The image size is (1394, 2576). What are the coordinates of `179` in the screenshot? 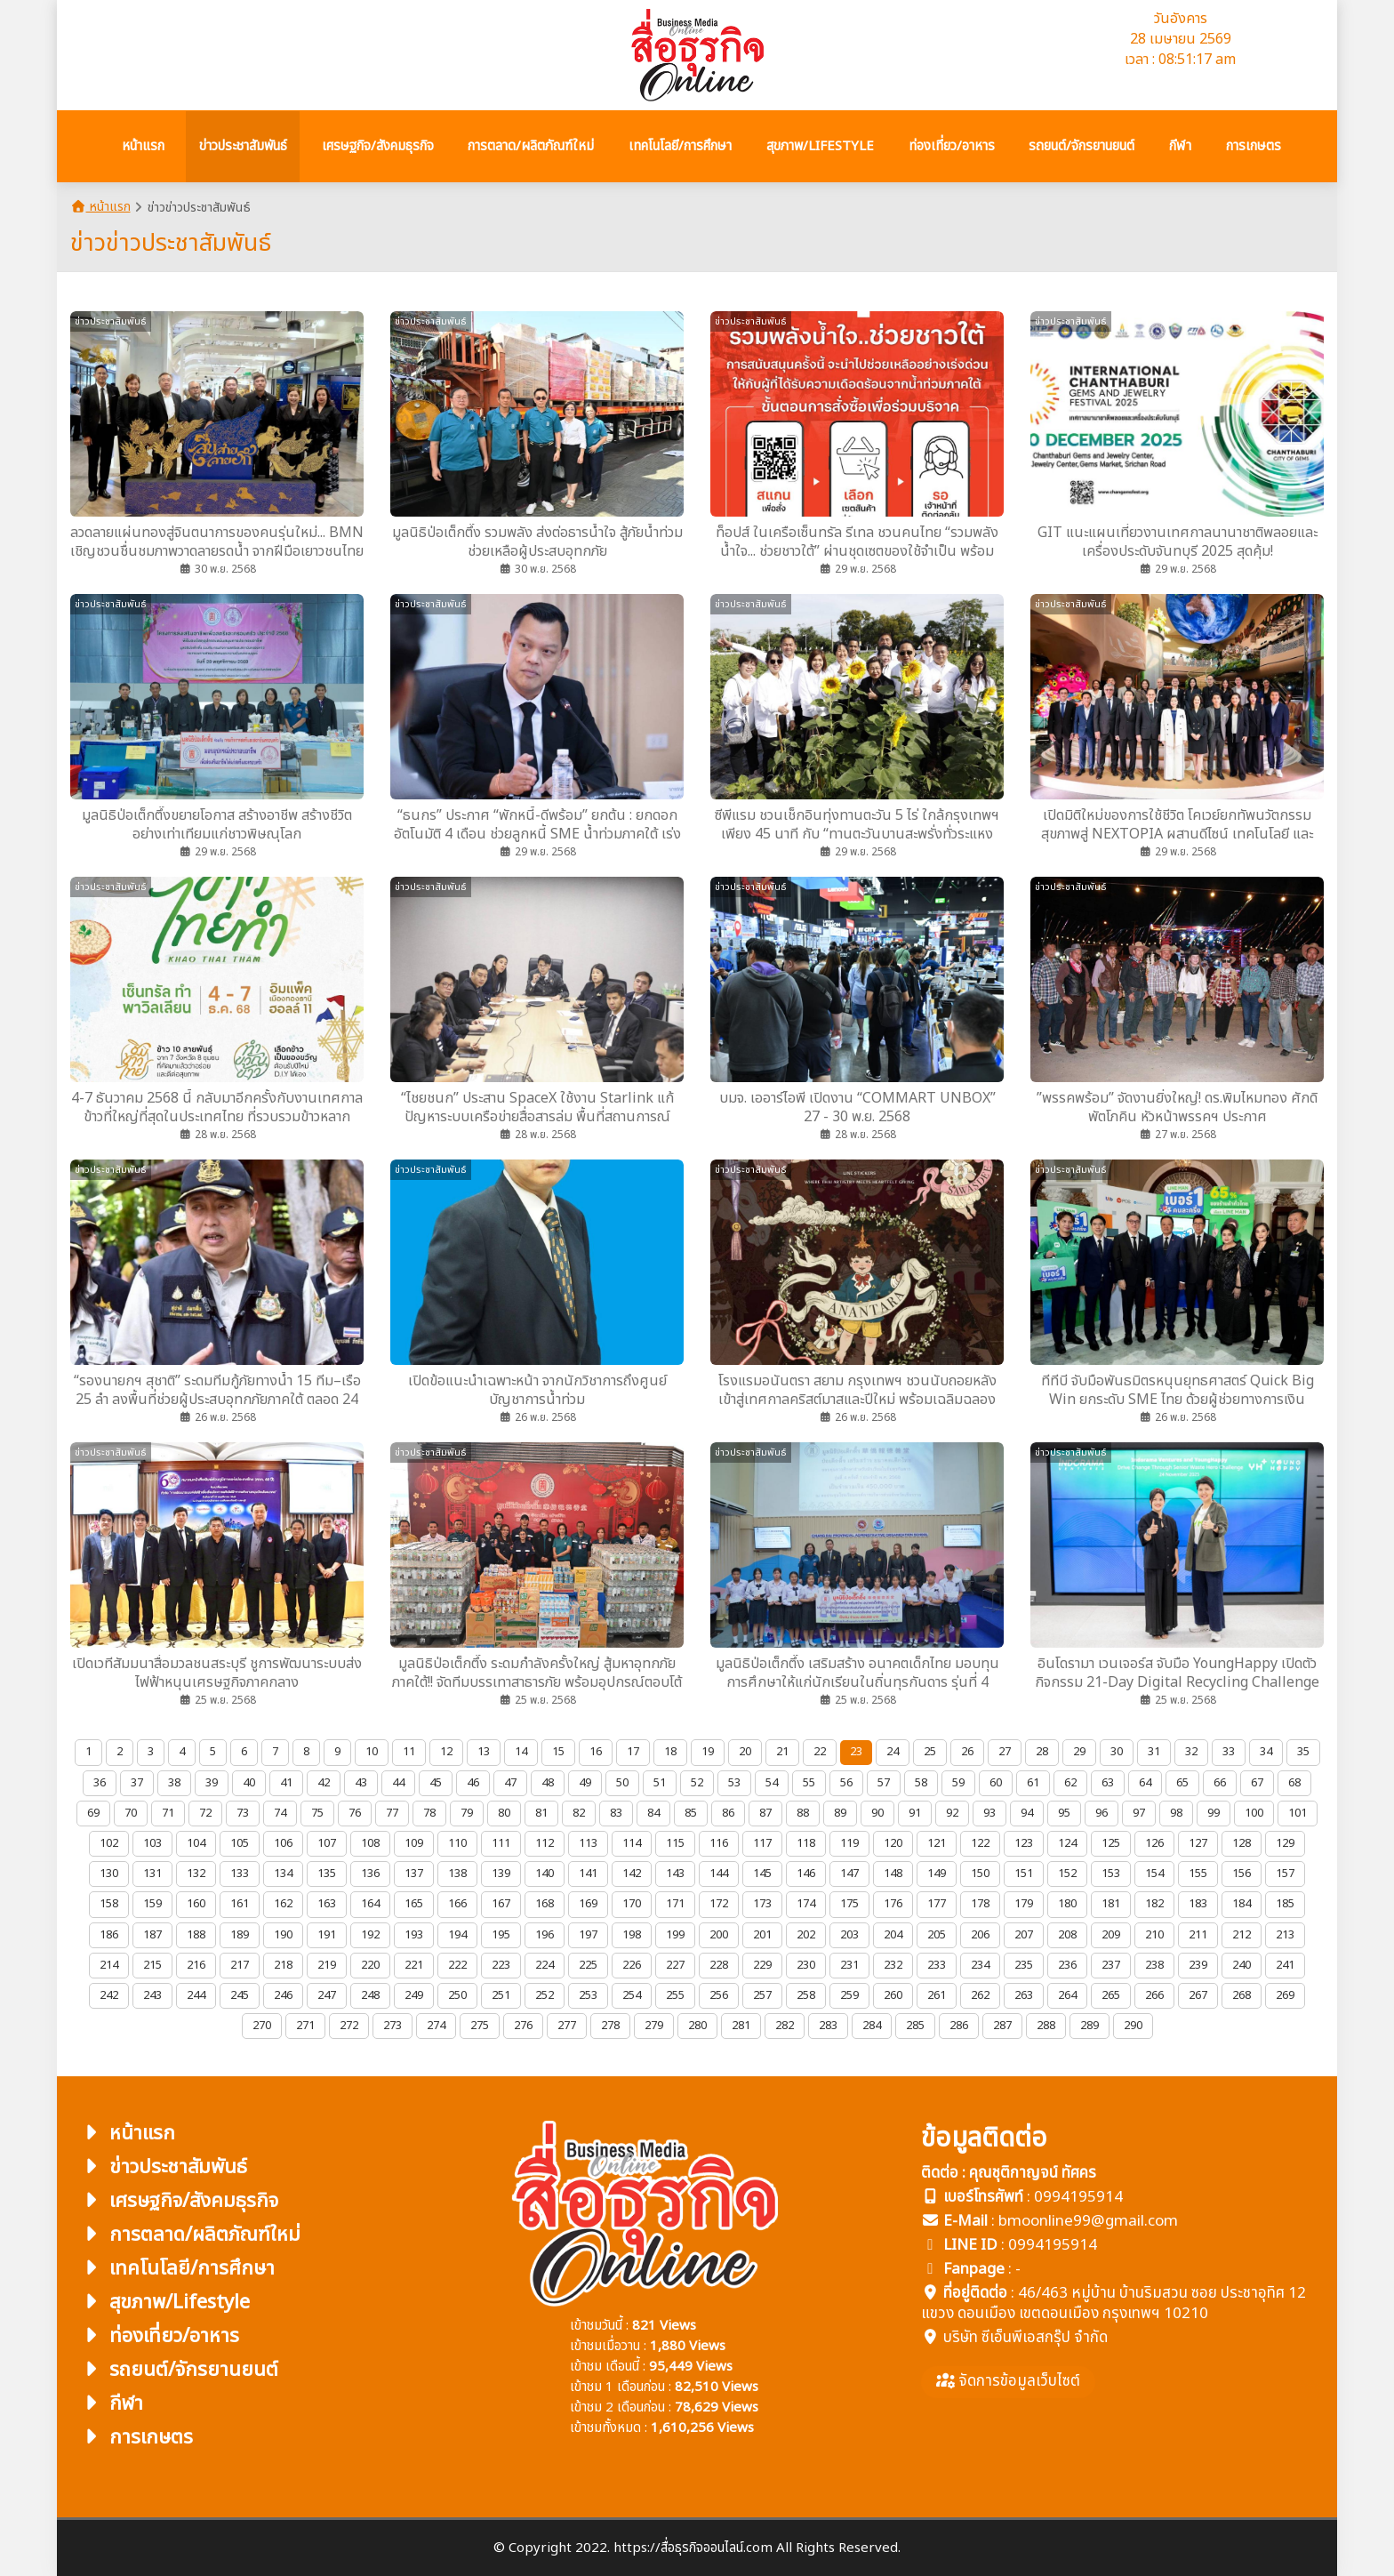 It's located at (1023, 1904).